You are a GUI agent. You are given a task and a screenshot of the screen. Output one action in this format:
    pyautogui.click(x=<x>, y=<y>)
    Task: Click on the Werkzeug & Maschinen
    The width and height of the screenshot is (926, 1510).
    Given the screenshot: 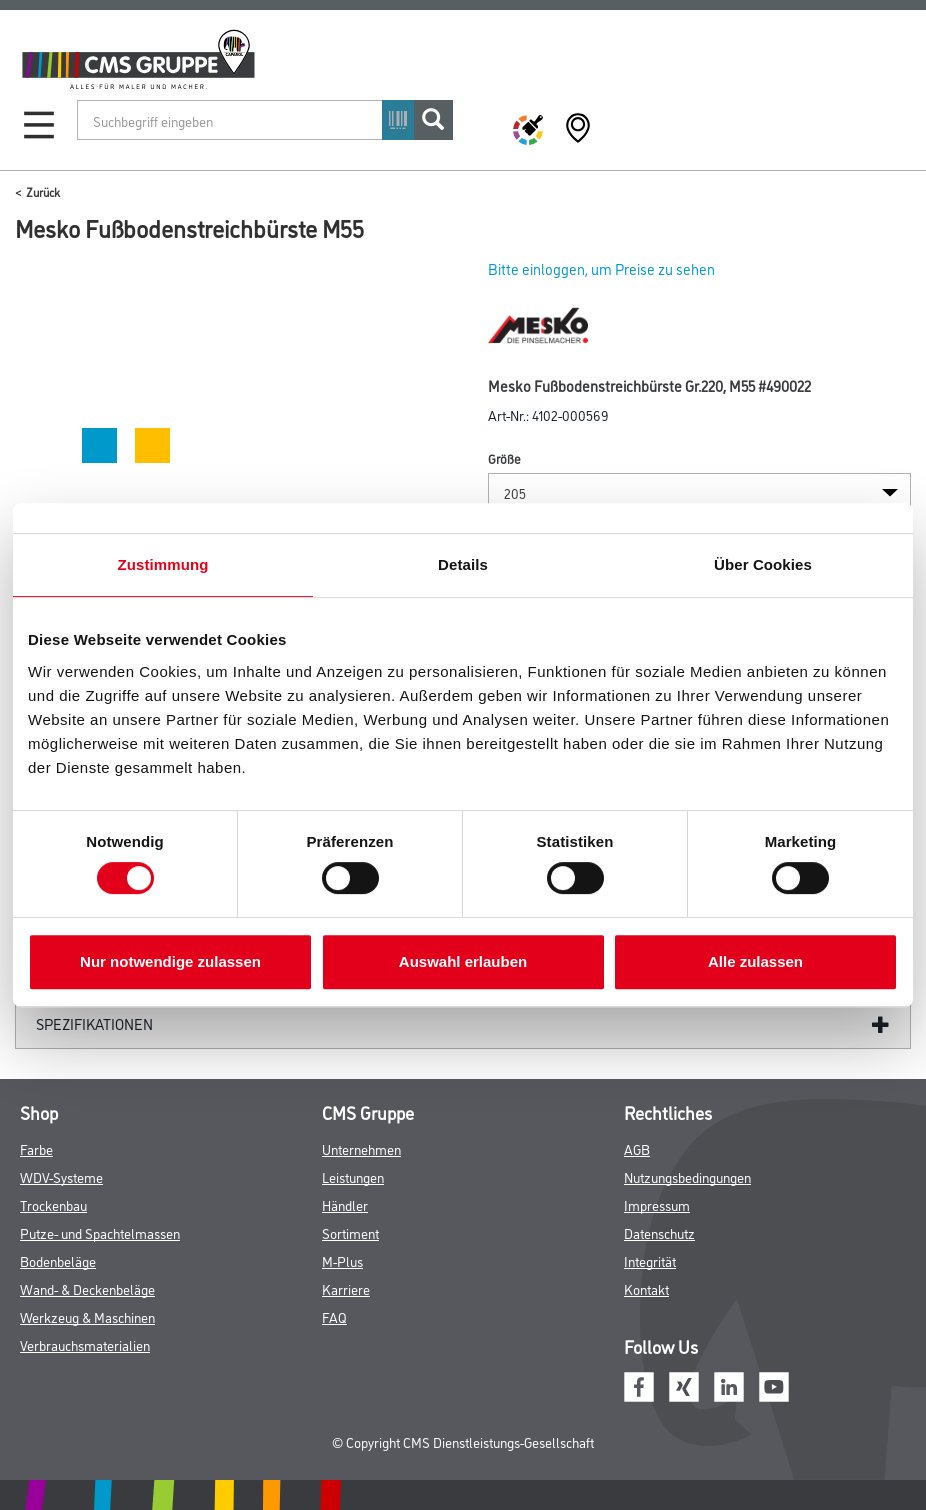 What is the action you would take?
    pyautogui.click(x=87, y=1316)
    